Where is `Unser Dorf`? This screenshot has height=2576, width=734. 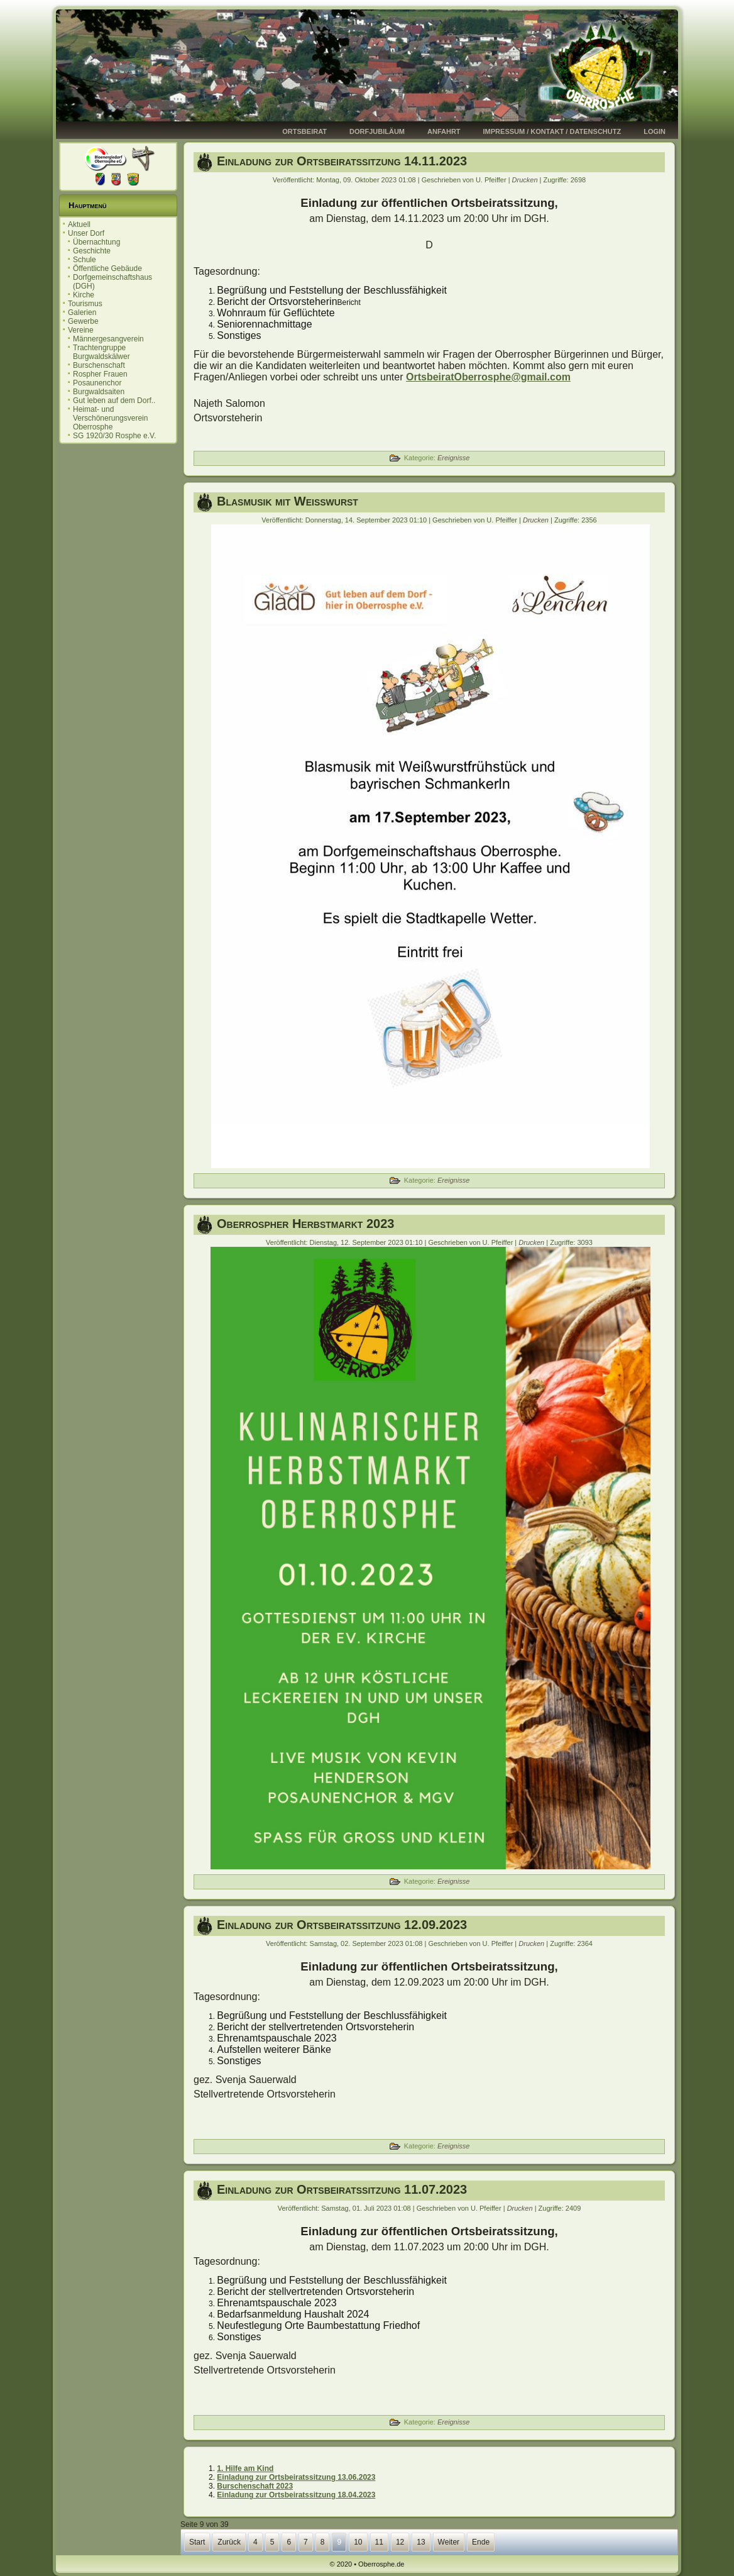
Unser Dorf is located at coordinates (86, 233).